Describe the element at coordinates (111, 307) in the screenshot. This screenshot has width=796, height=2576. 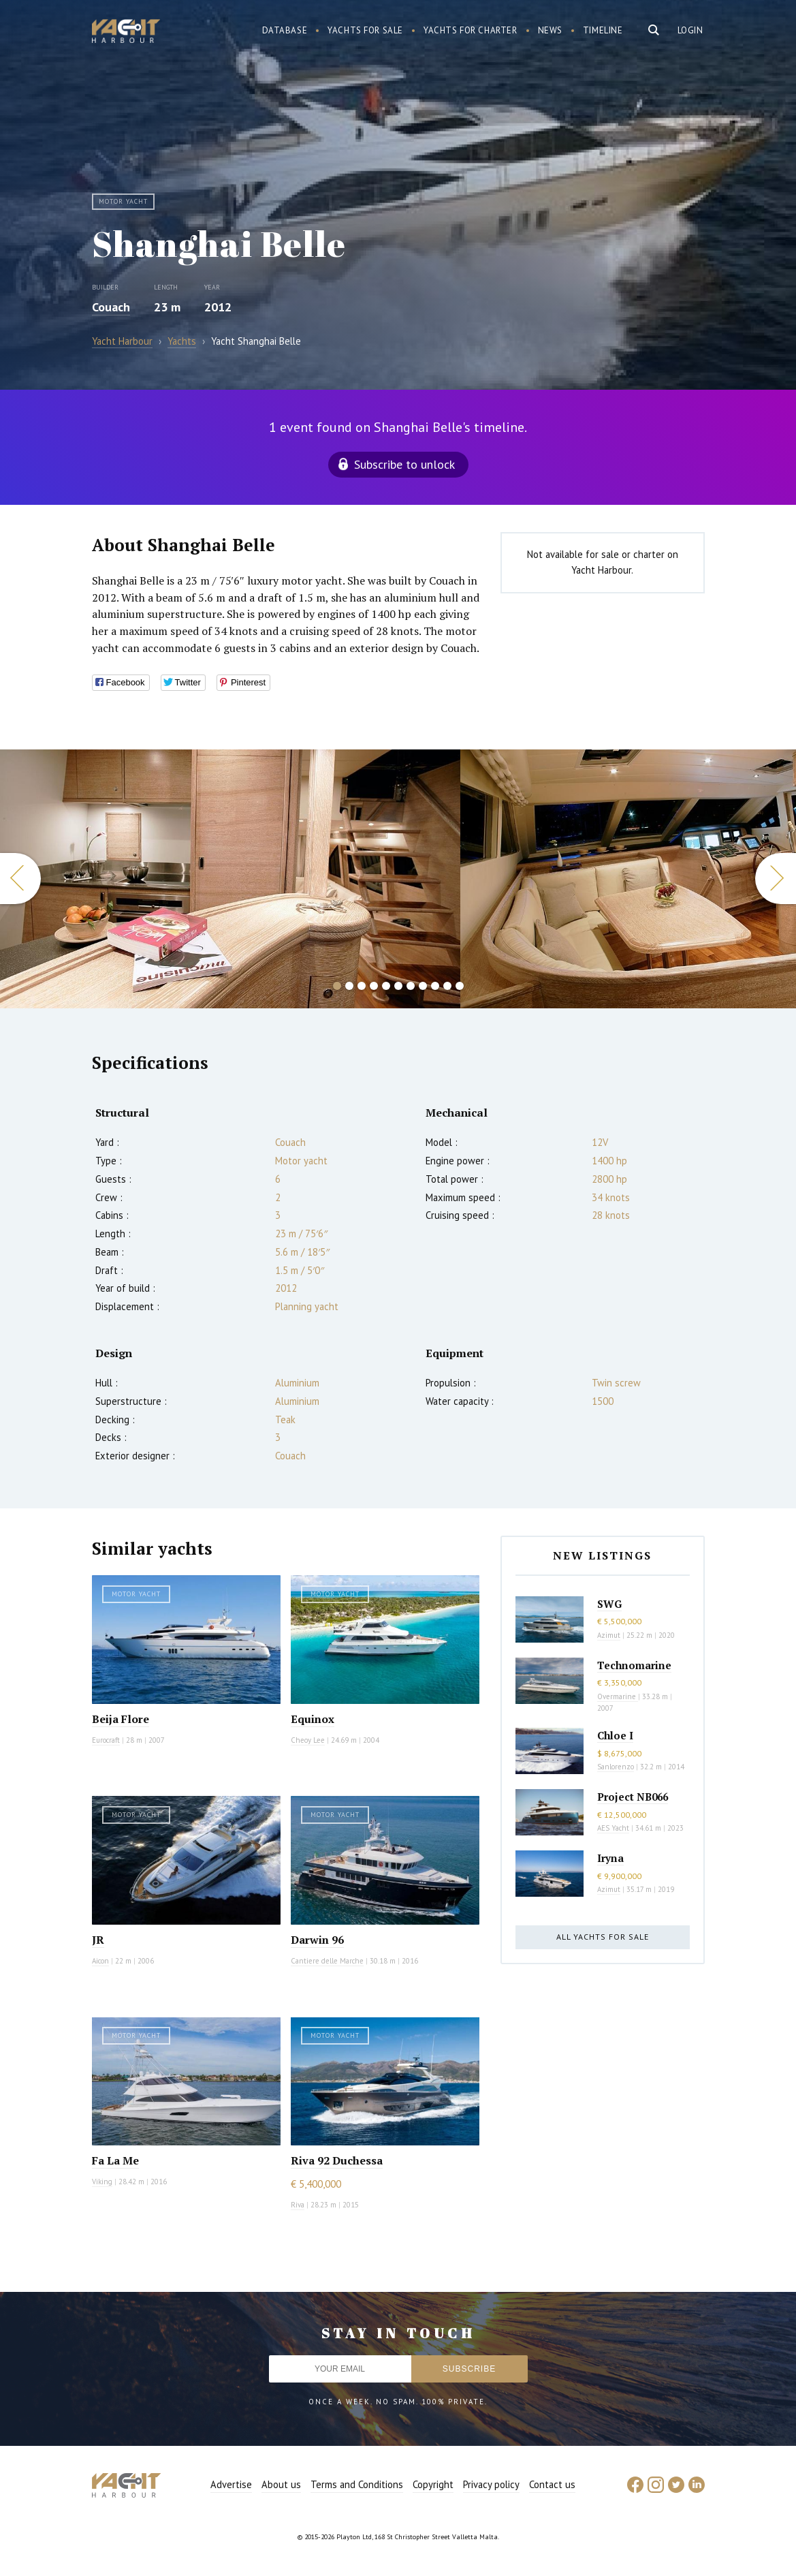
I see `Couach` at that location.